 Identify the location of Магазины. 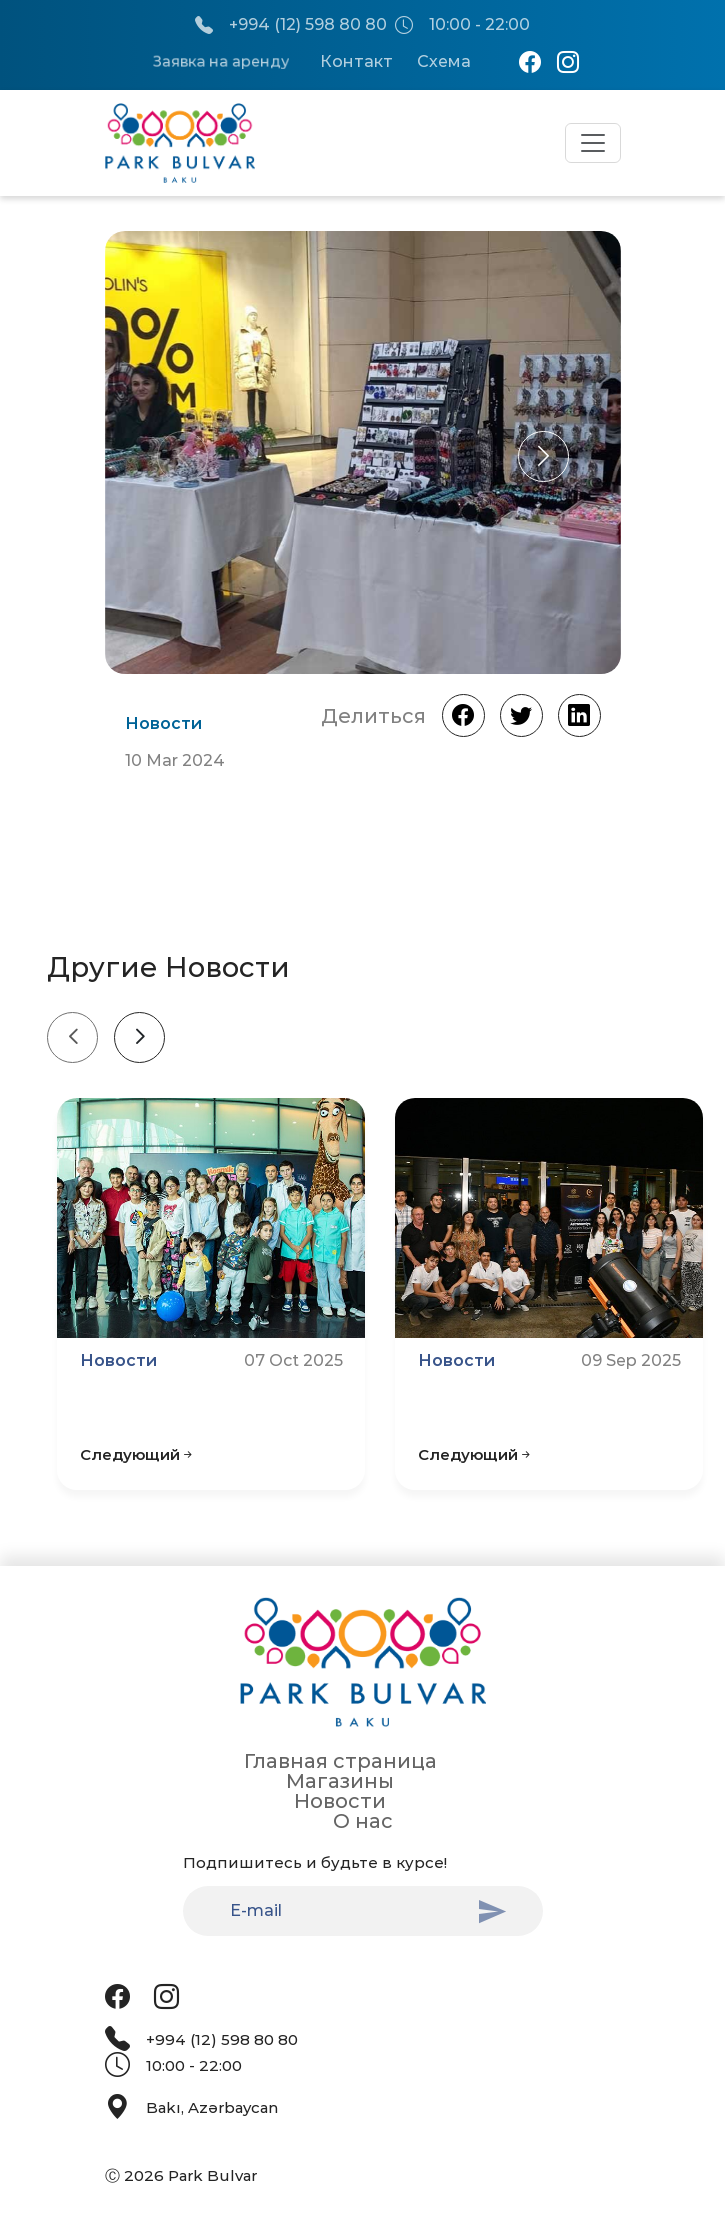
(340, 1781).